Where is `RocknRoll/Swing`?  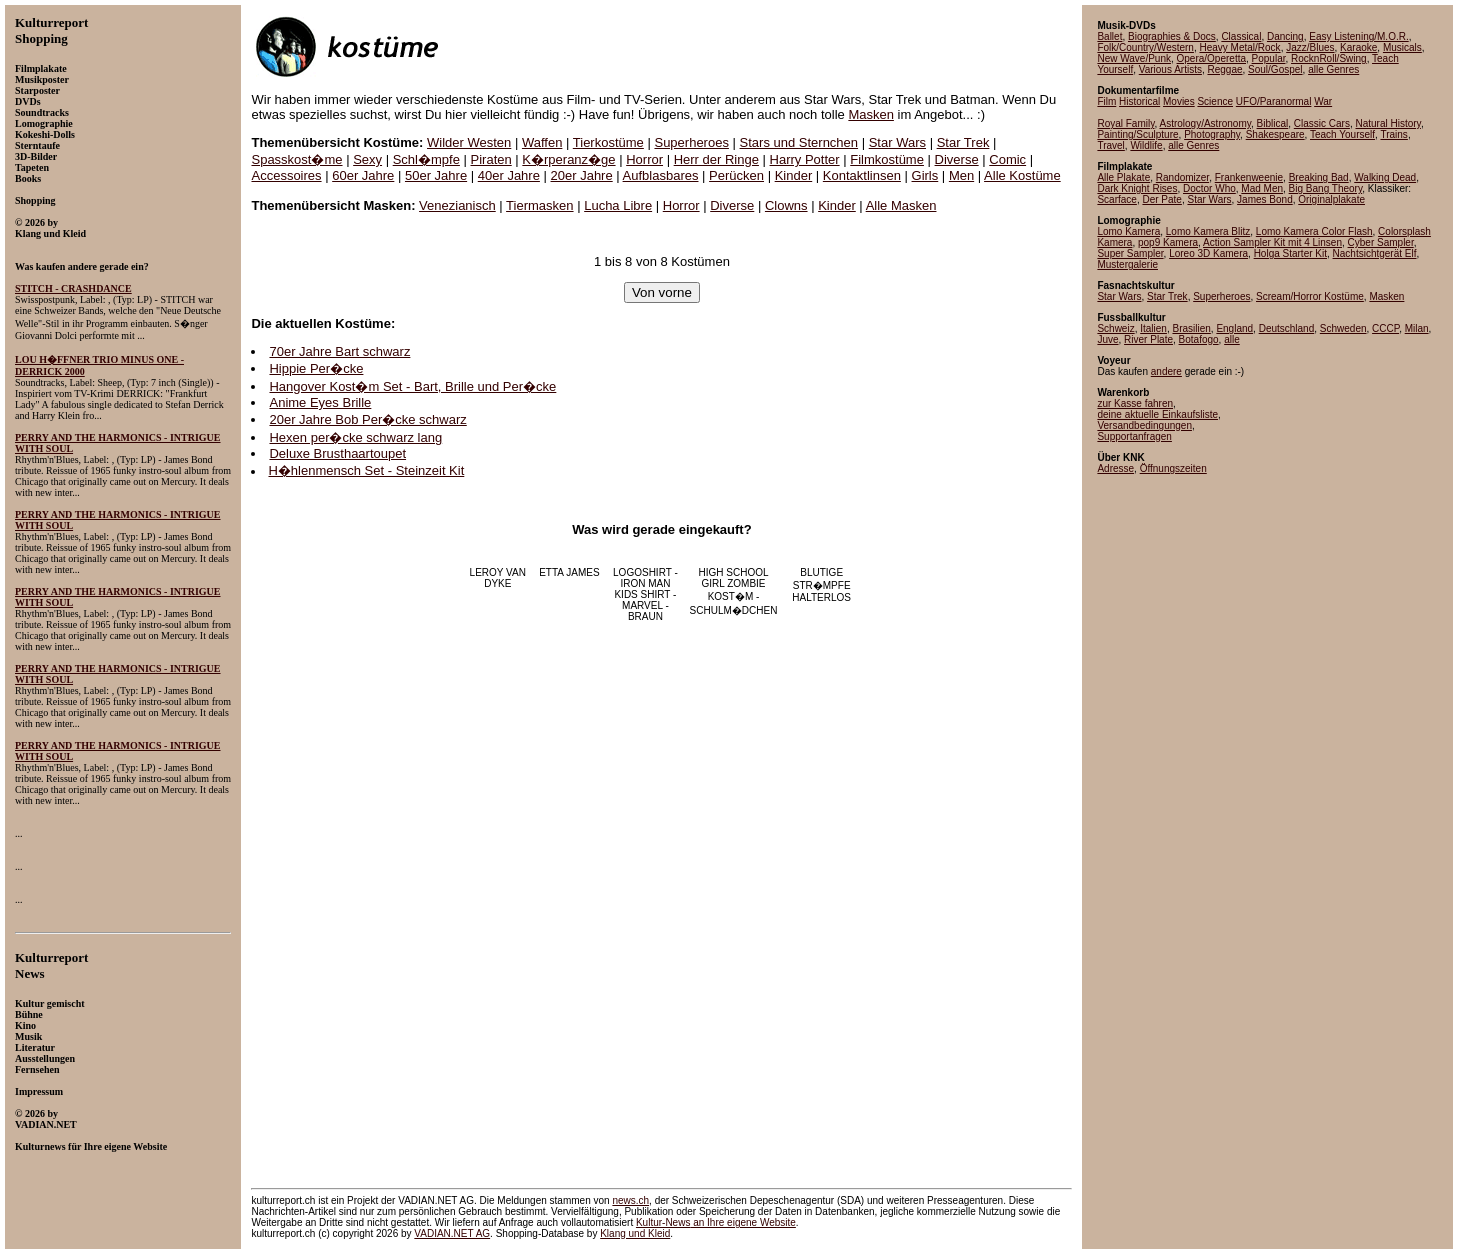 RocknRoll/Swing is located at coordinates (1329, 58).